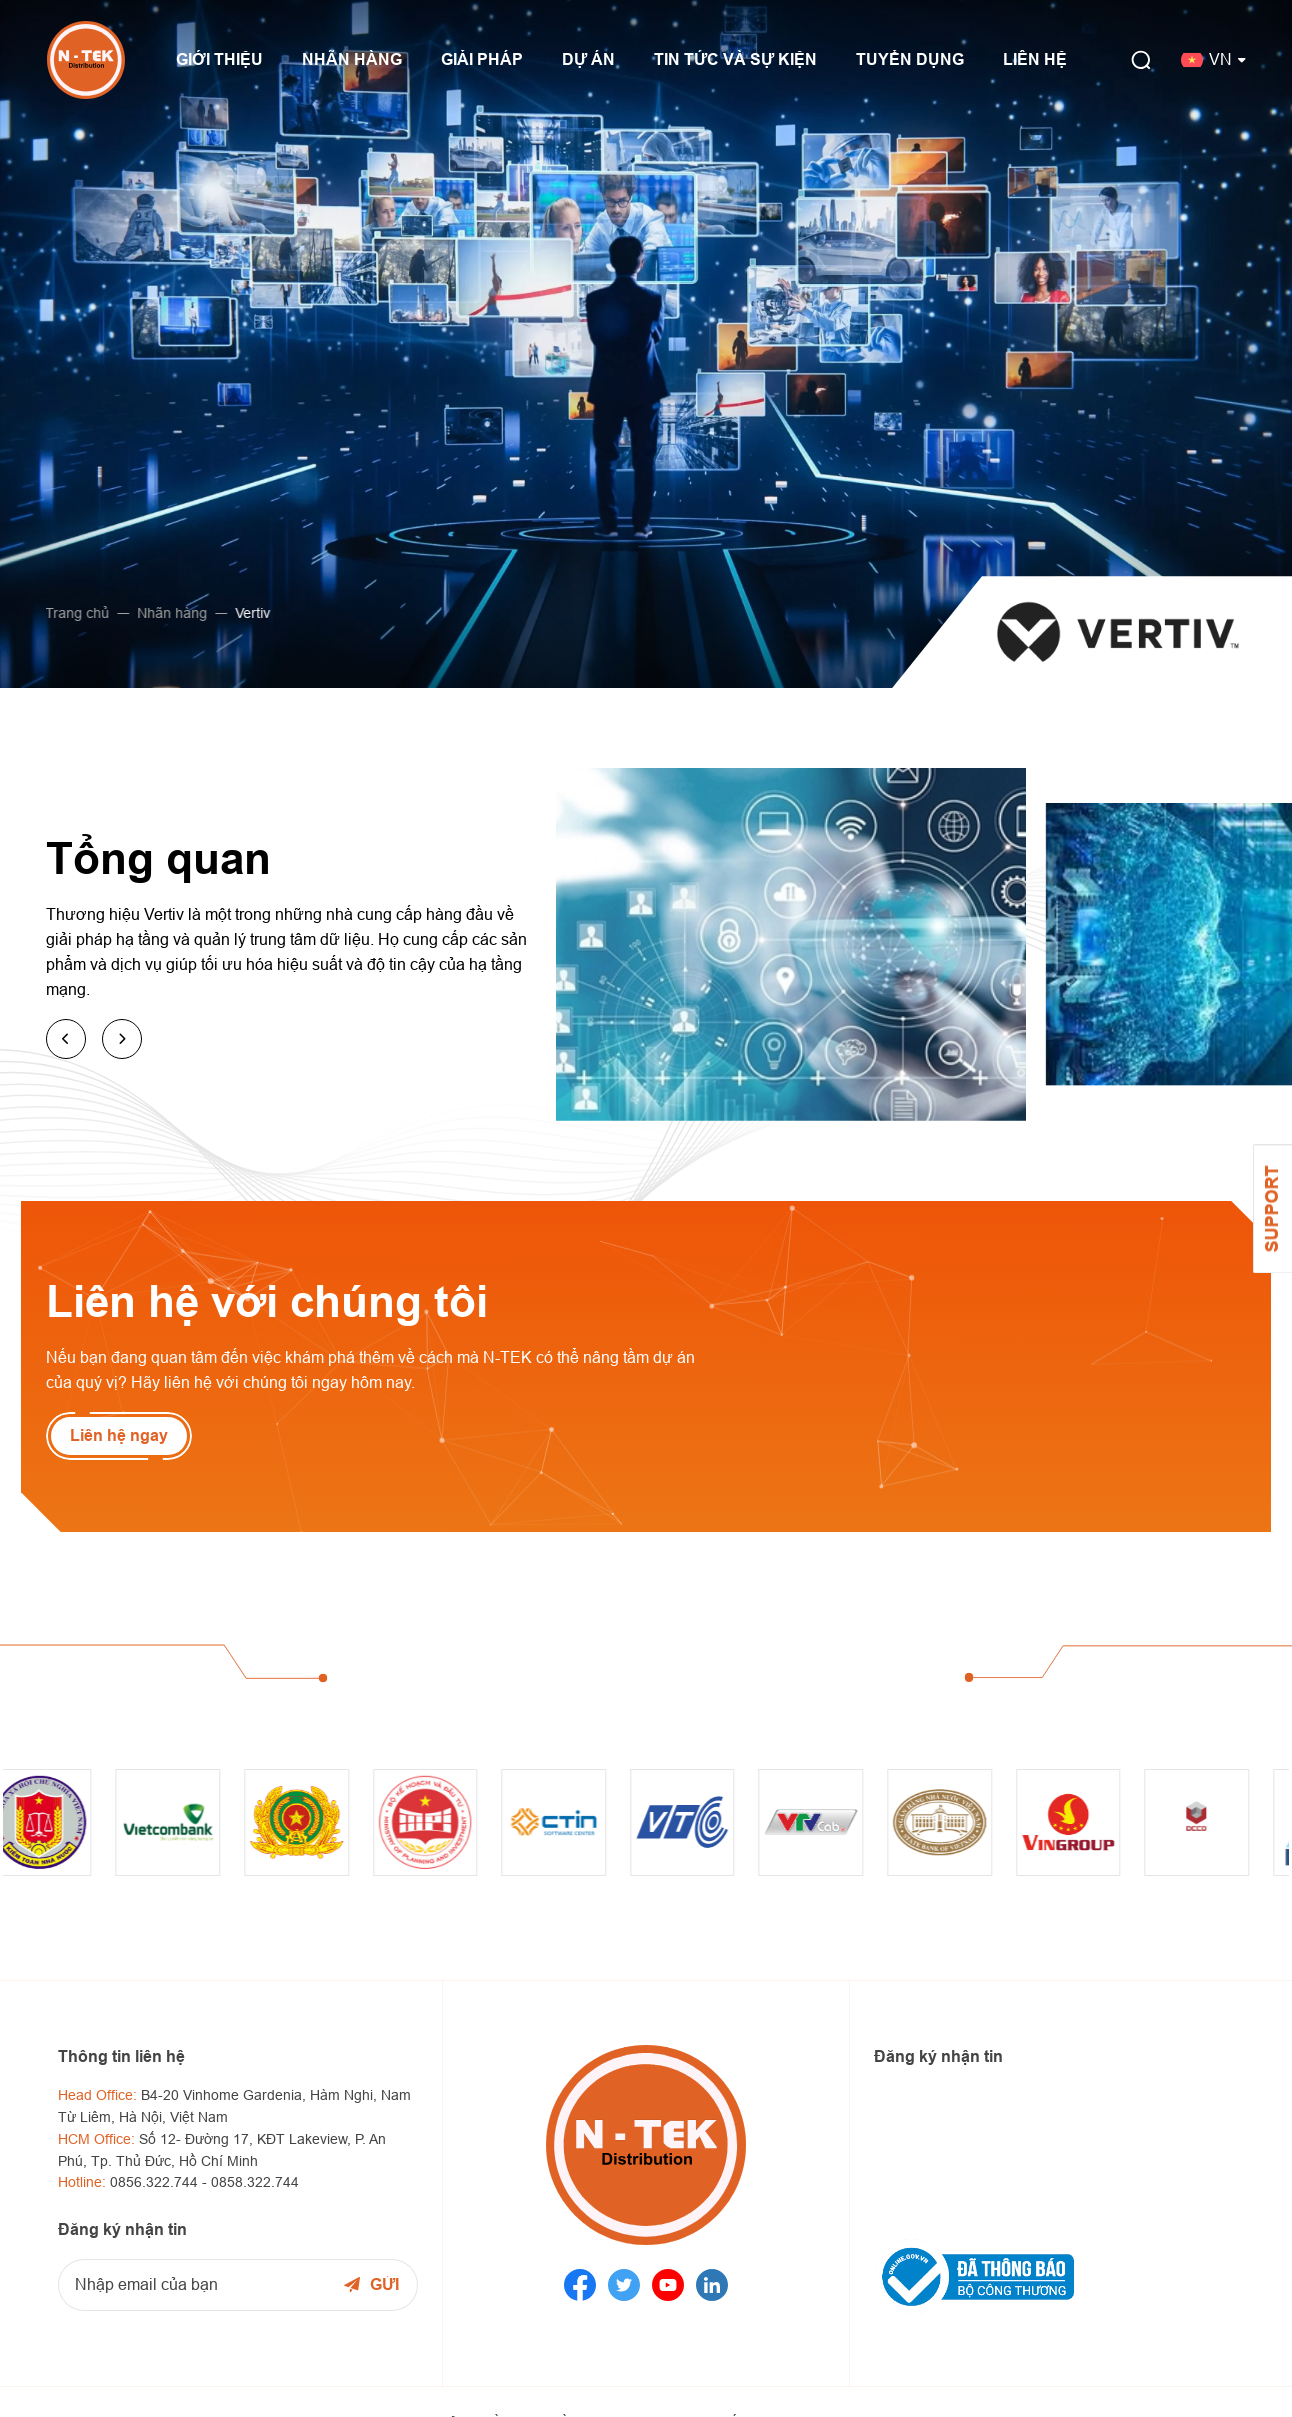  I want to click on Trang chủ, so click(70, 613).